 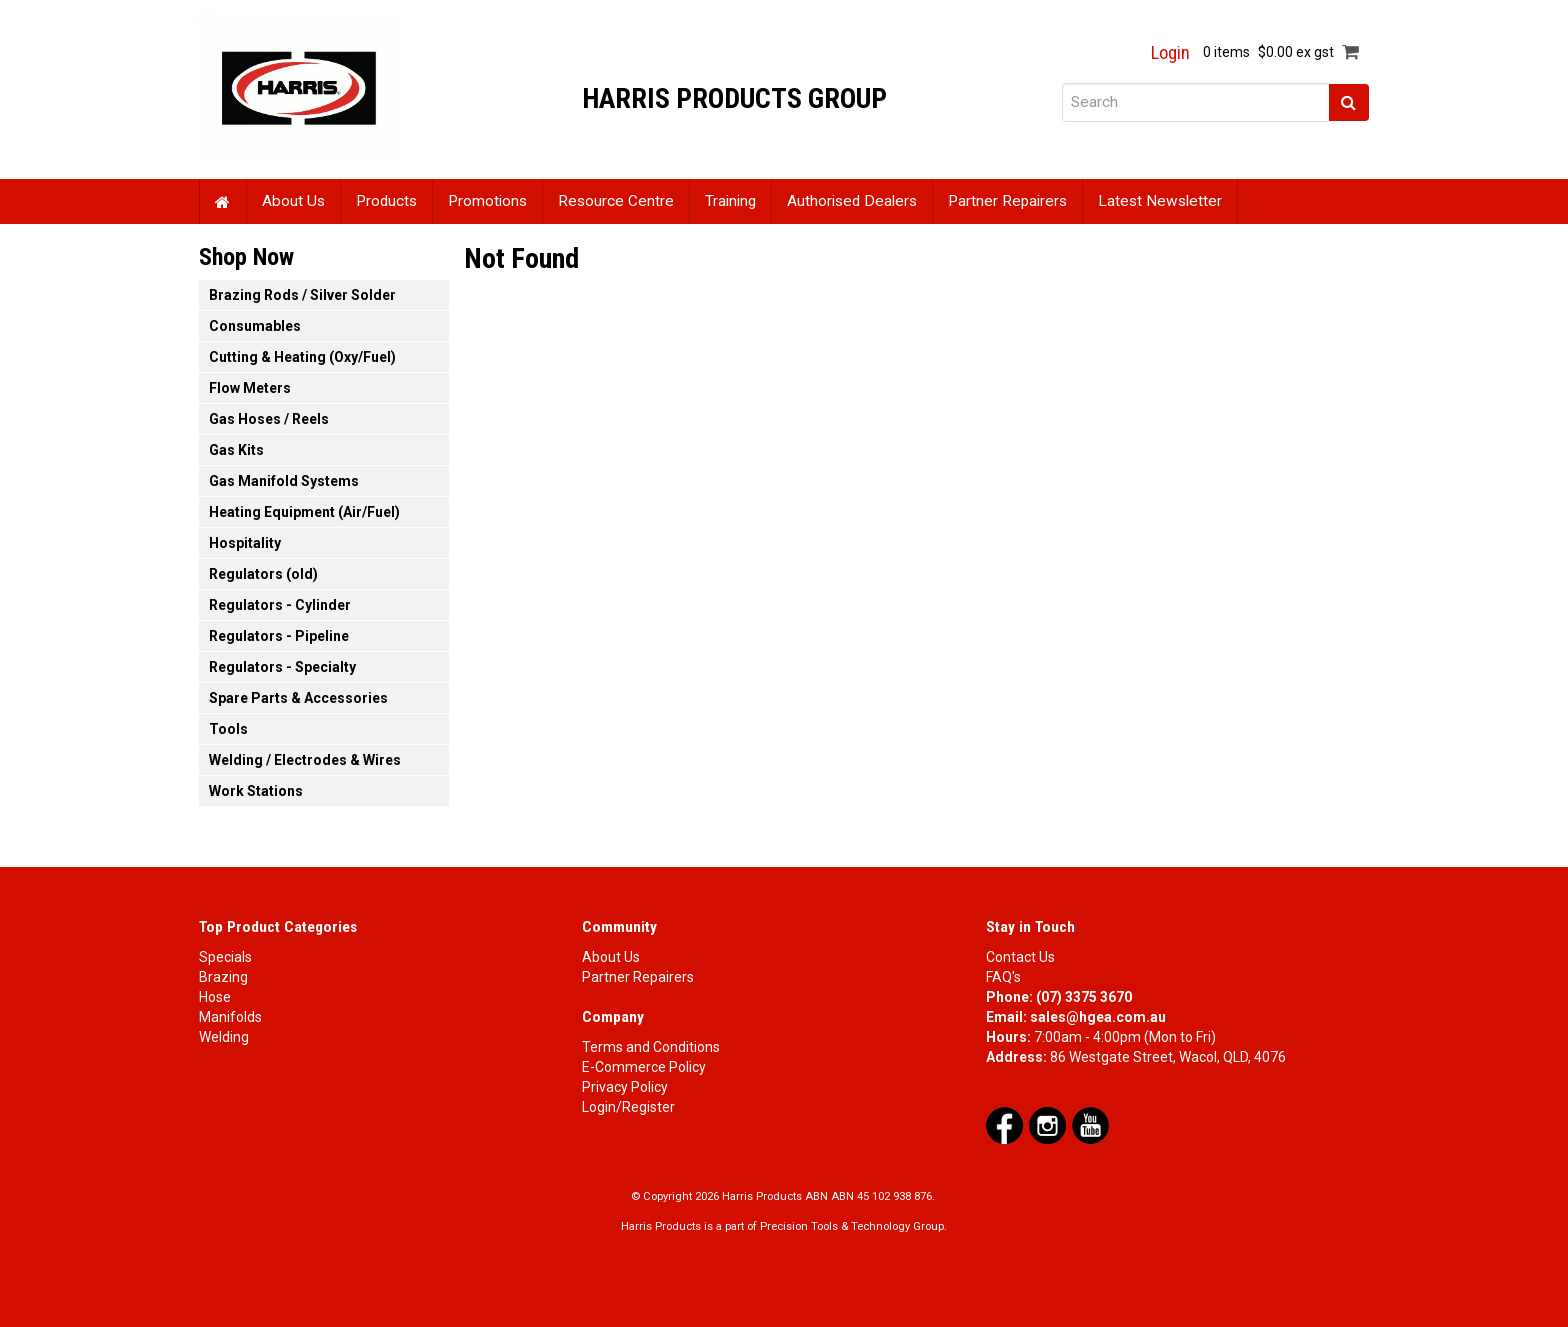 I want to click on Brazing Rods / Silver Solder [tab], so click(x=302, y=295).